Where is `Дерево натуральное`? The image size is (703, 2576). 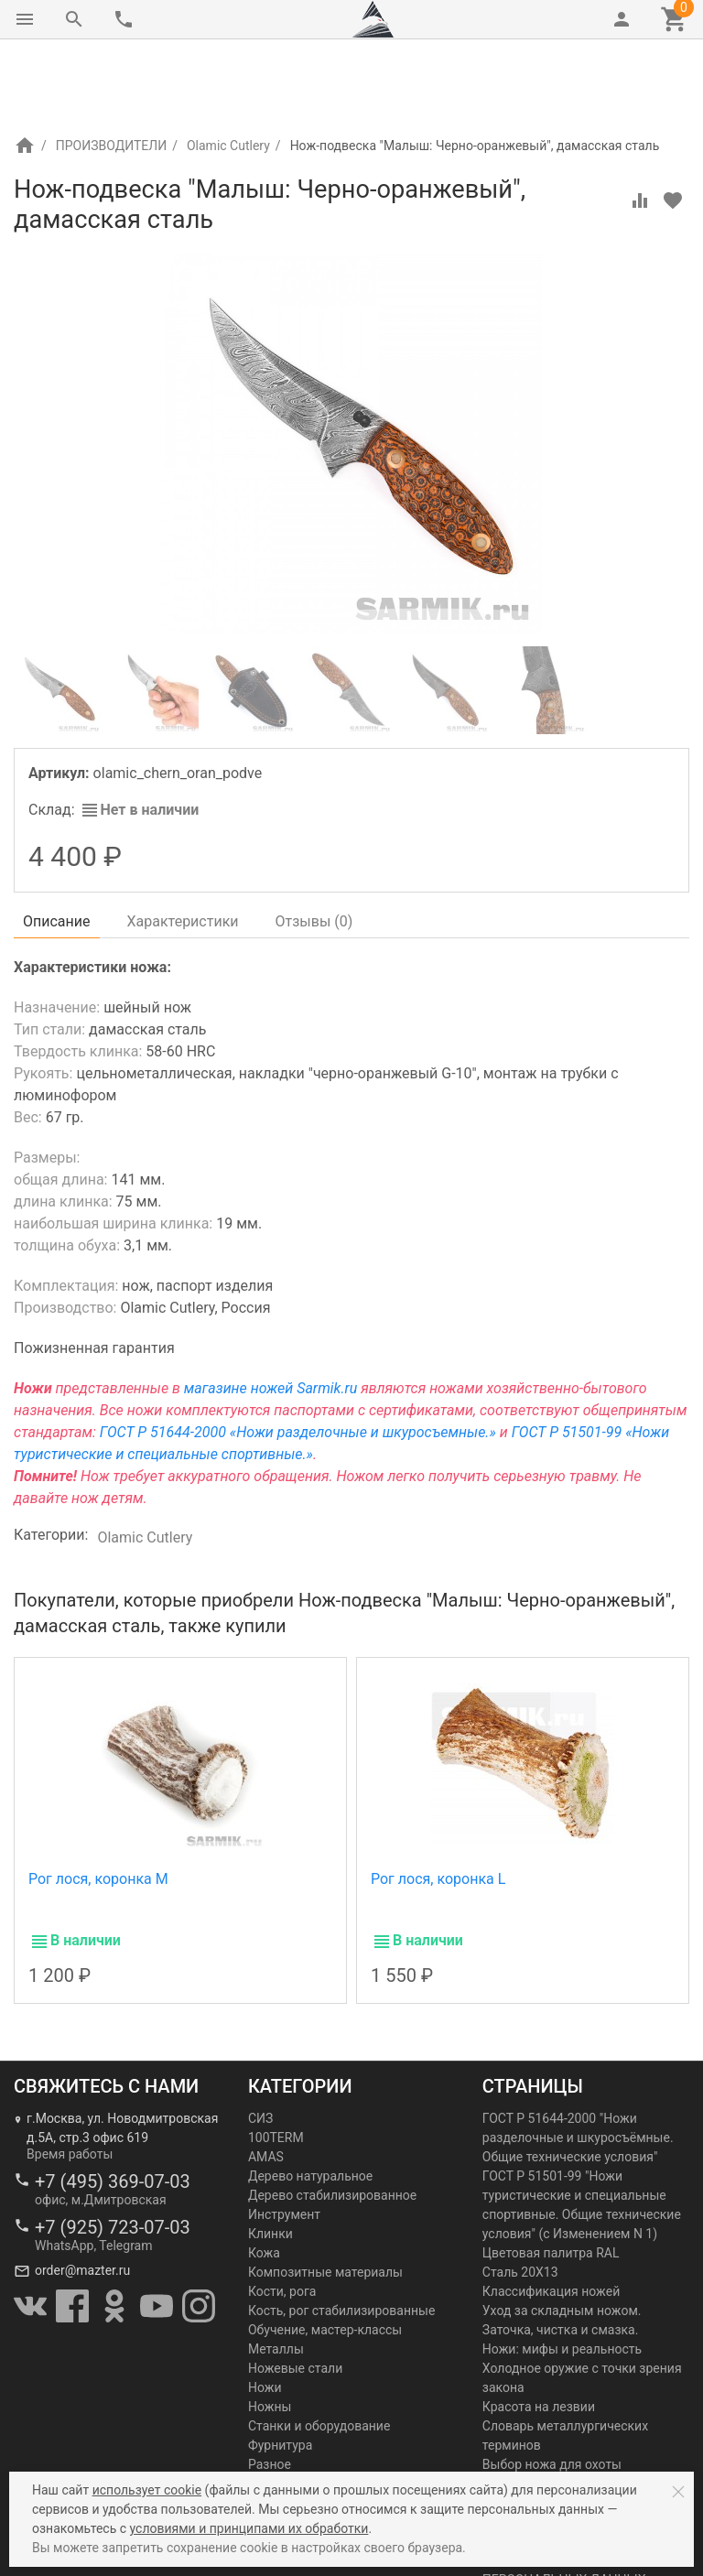 Дерево натуральное is located at coordinates (310, 2099).